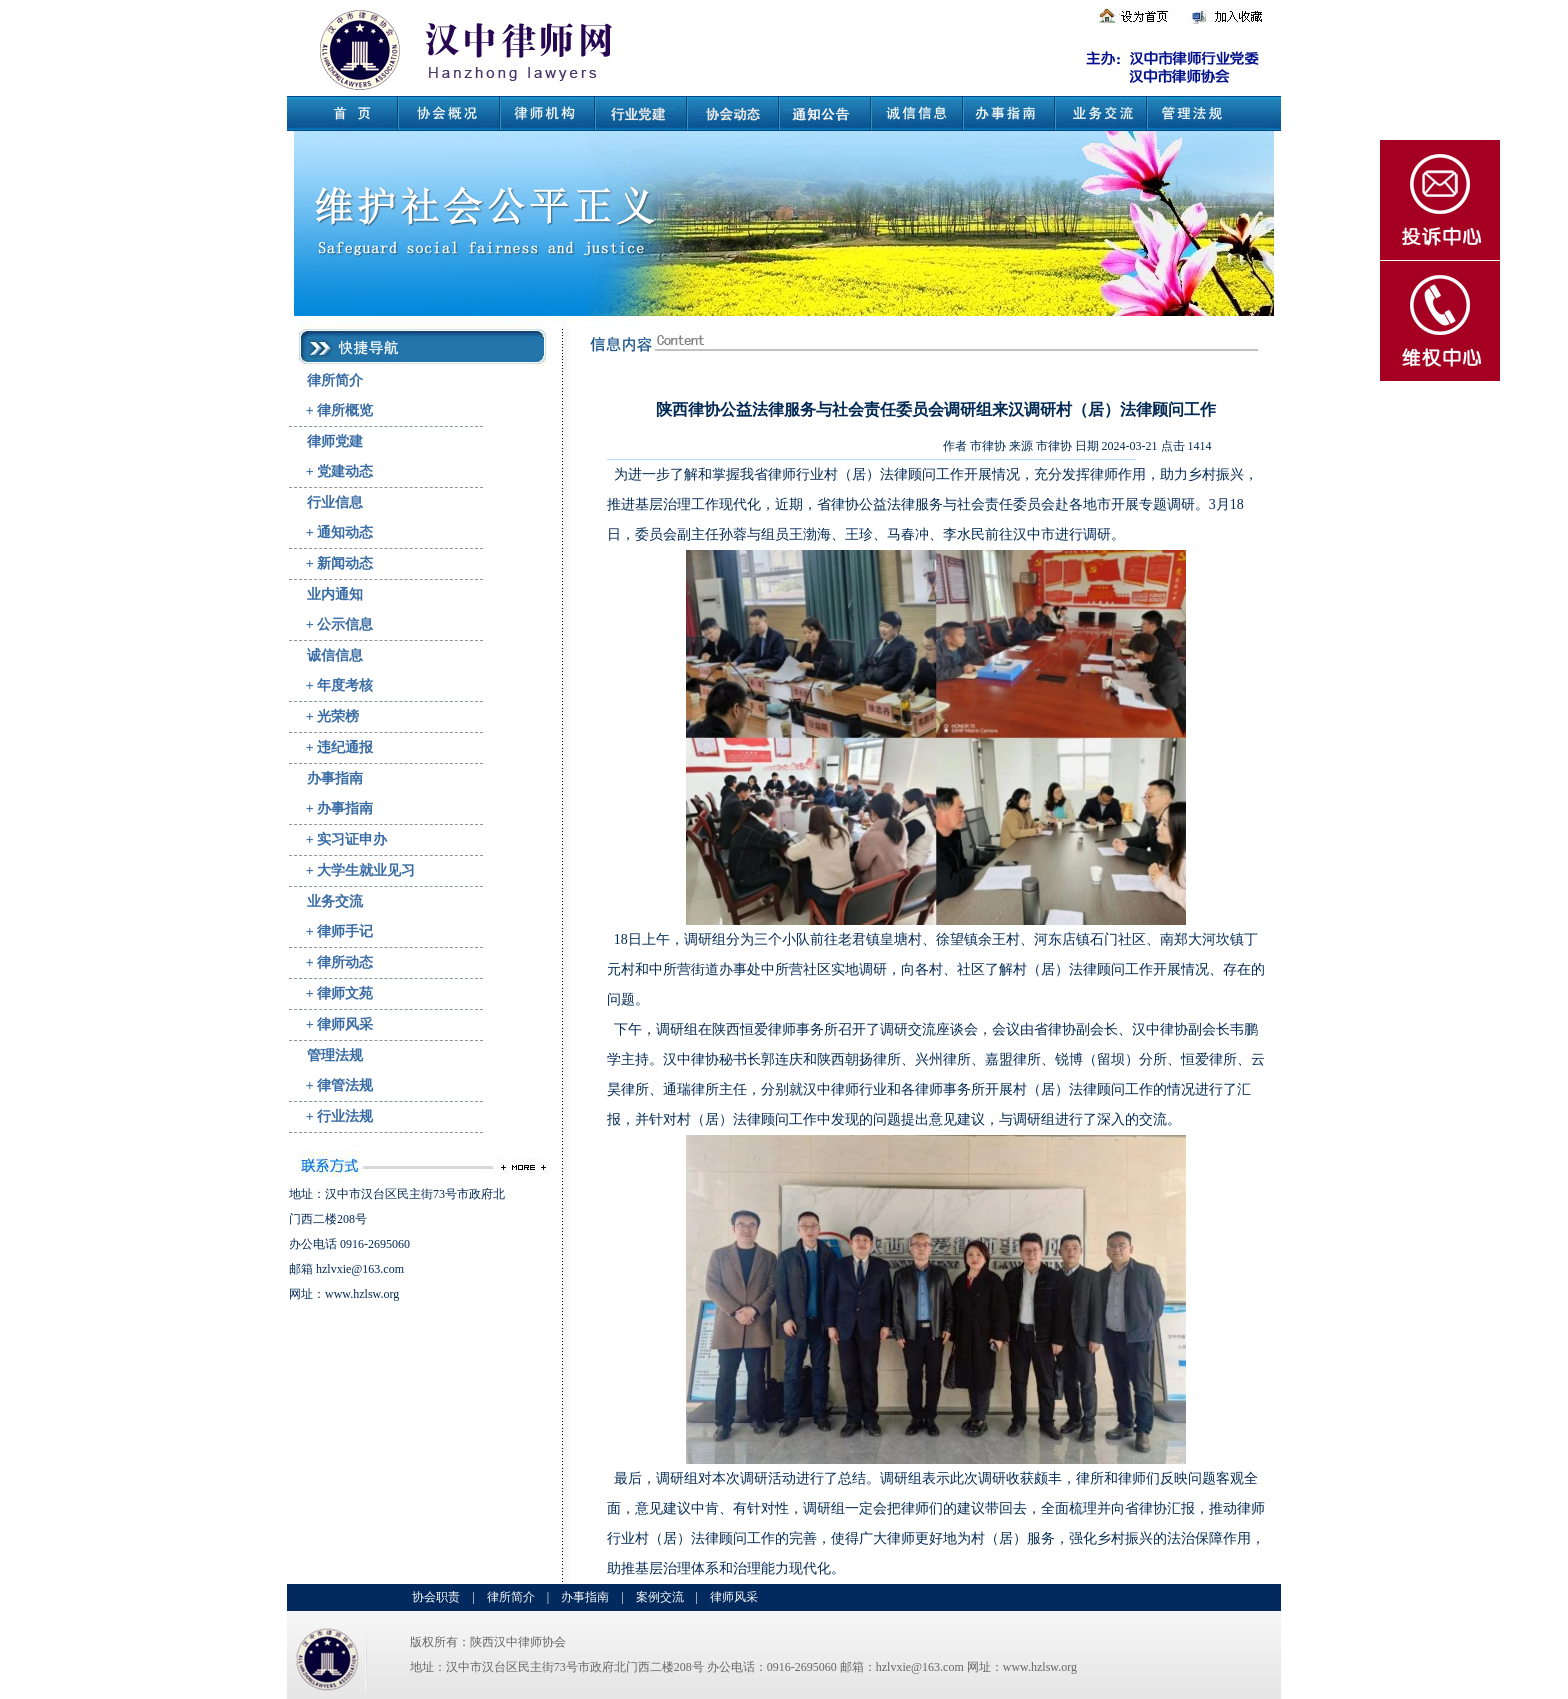 The image size is (1568, 1699). Describe the element at coordinates (366, 870) in the screenshot. I see `大学生就业见习` at that location.